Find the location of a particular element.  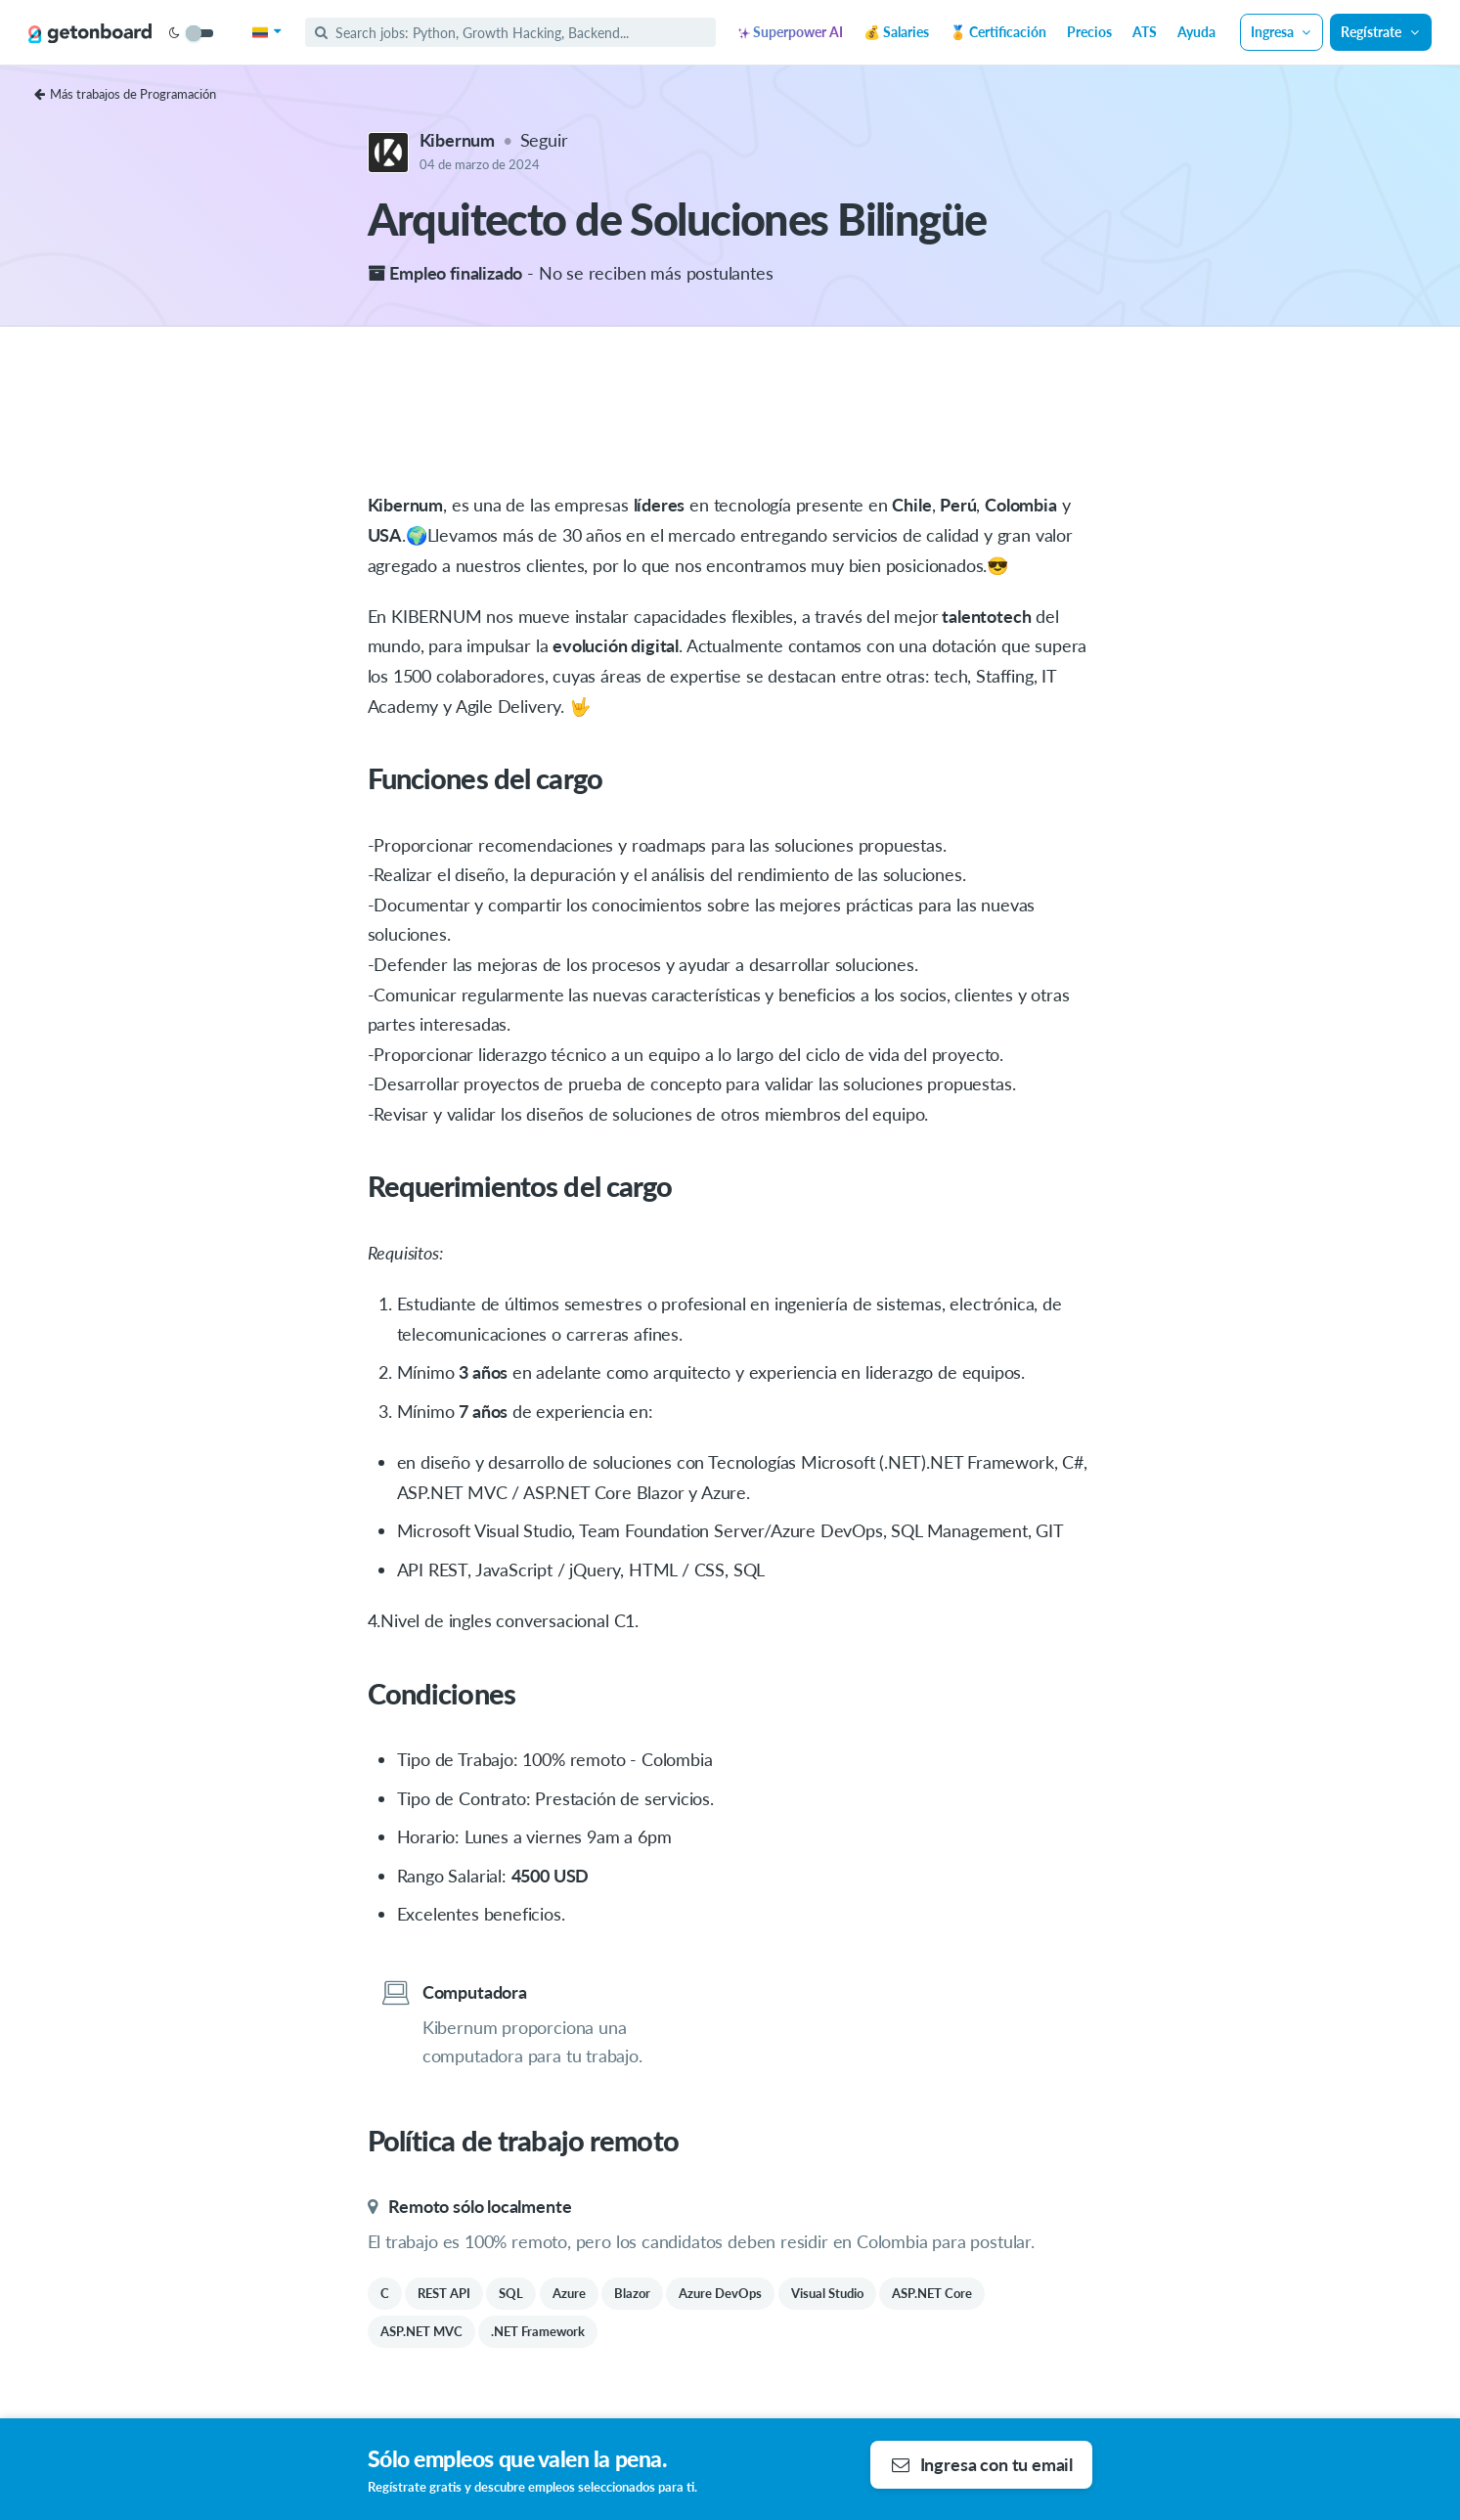

Precios is located at coordinates (1089, 31).